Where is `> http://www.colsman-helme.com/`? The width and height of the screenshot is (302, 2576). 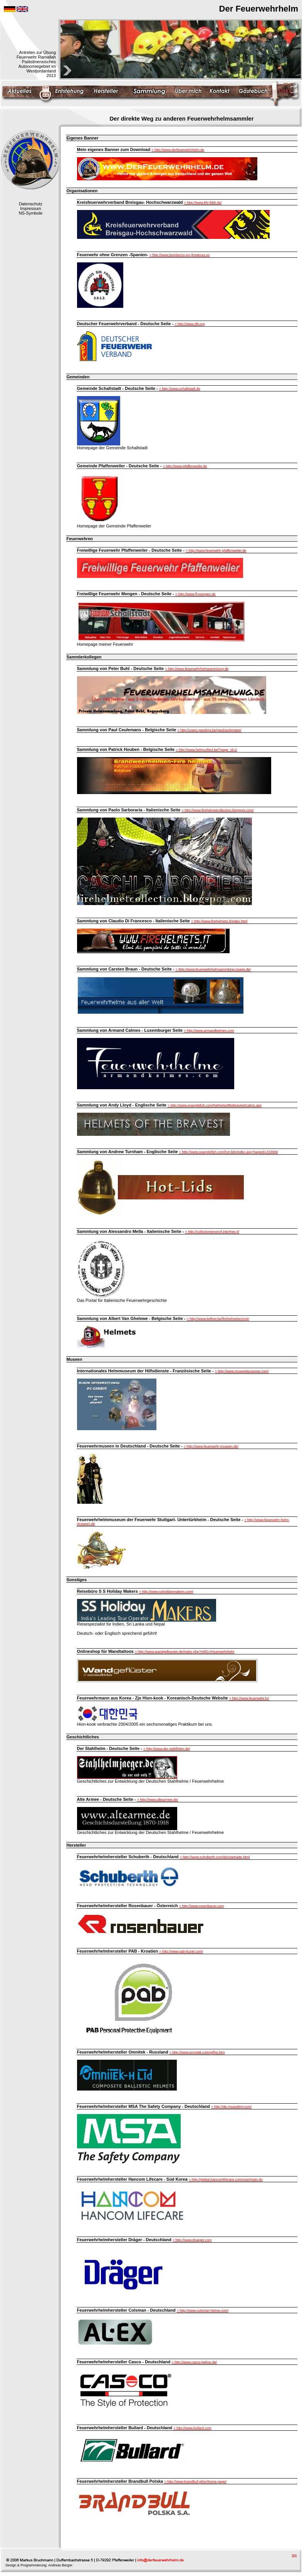
> http://www.colsman-helme.com/ is located at coordinates (203, 2310).